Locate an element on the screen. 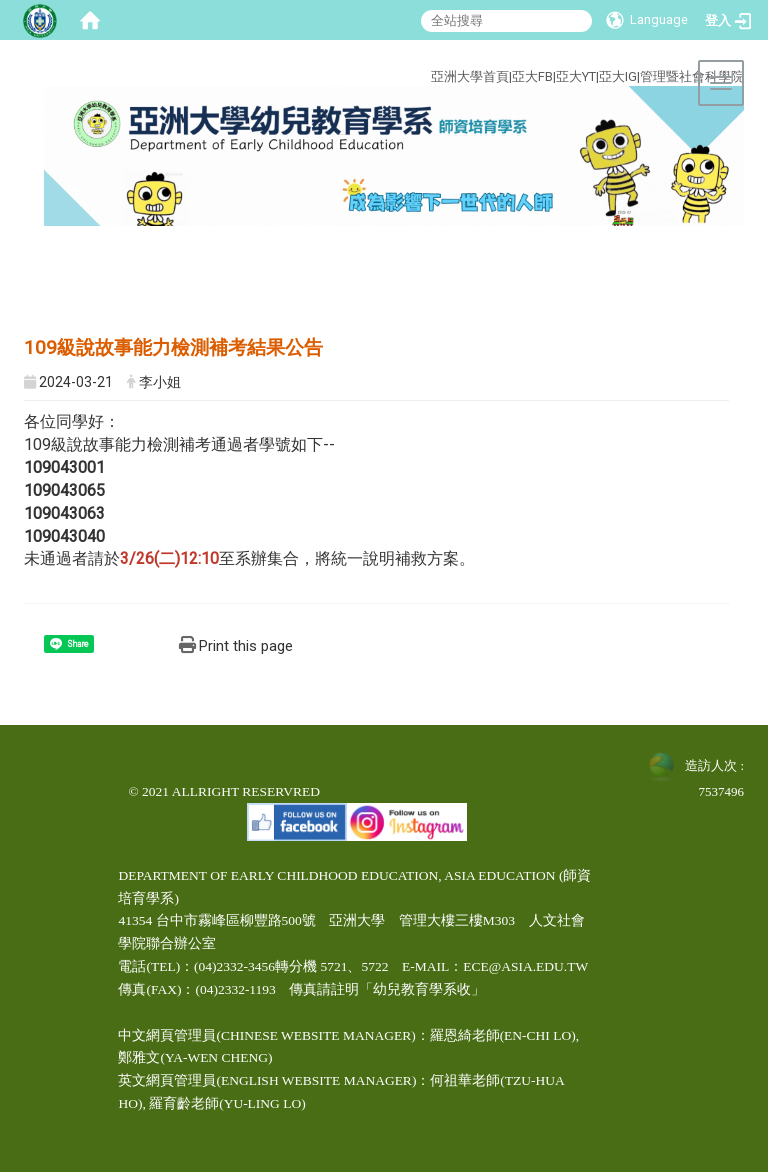 Image resolution: width=768 pixels, height=1172 pixels. 亞洲大學首頁 is located at coordinates (470, 76).